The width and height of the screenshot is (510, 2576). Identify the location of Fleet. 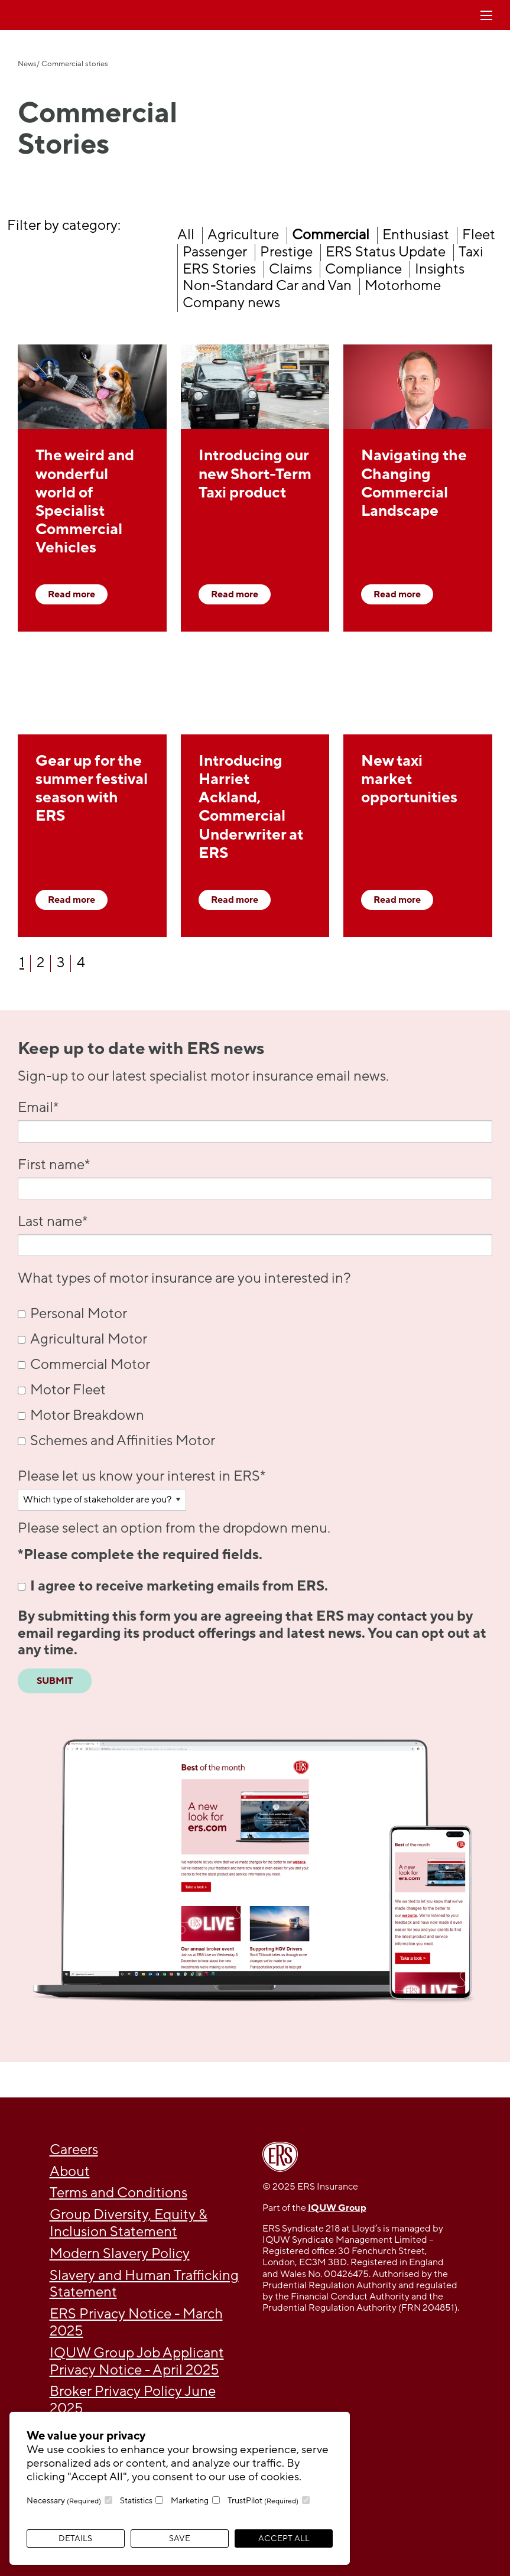
(478, 235).